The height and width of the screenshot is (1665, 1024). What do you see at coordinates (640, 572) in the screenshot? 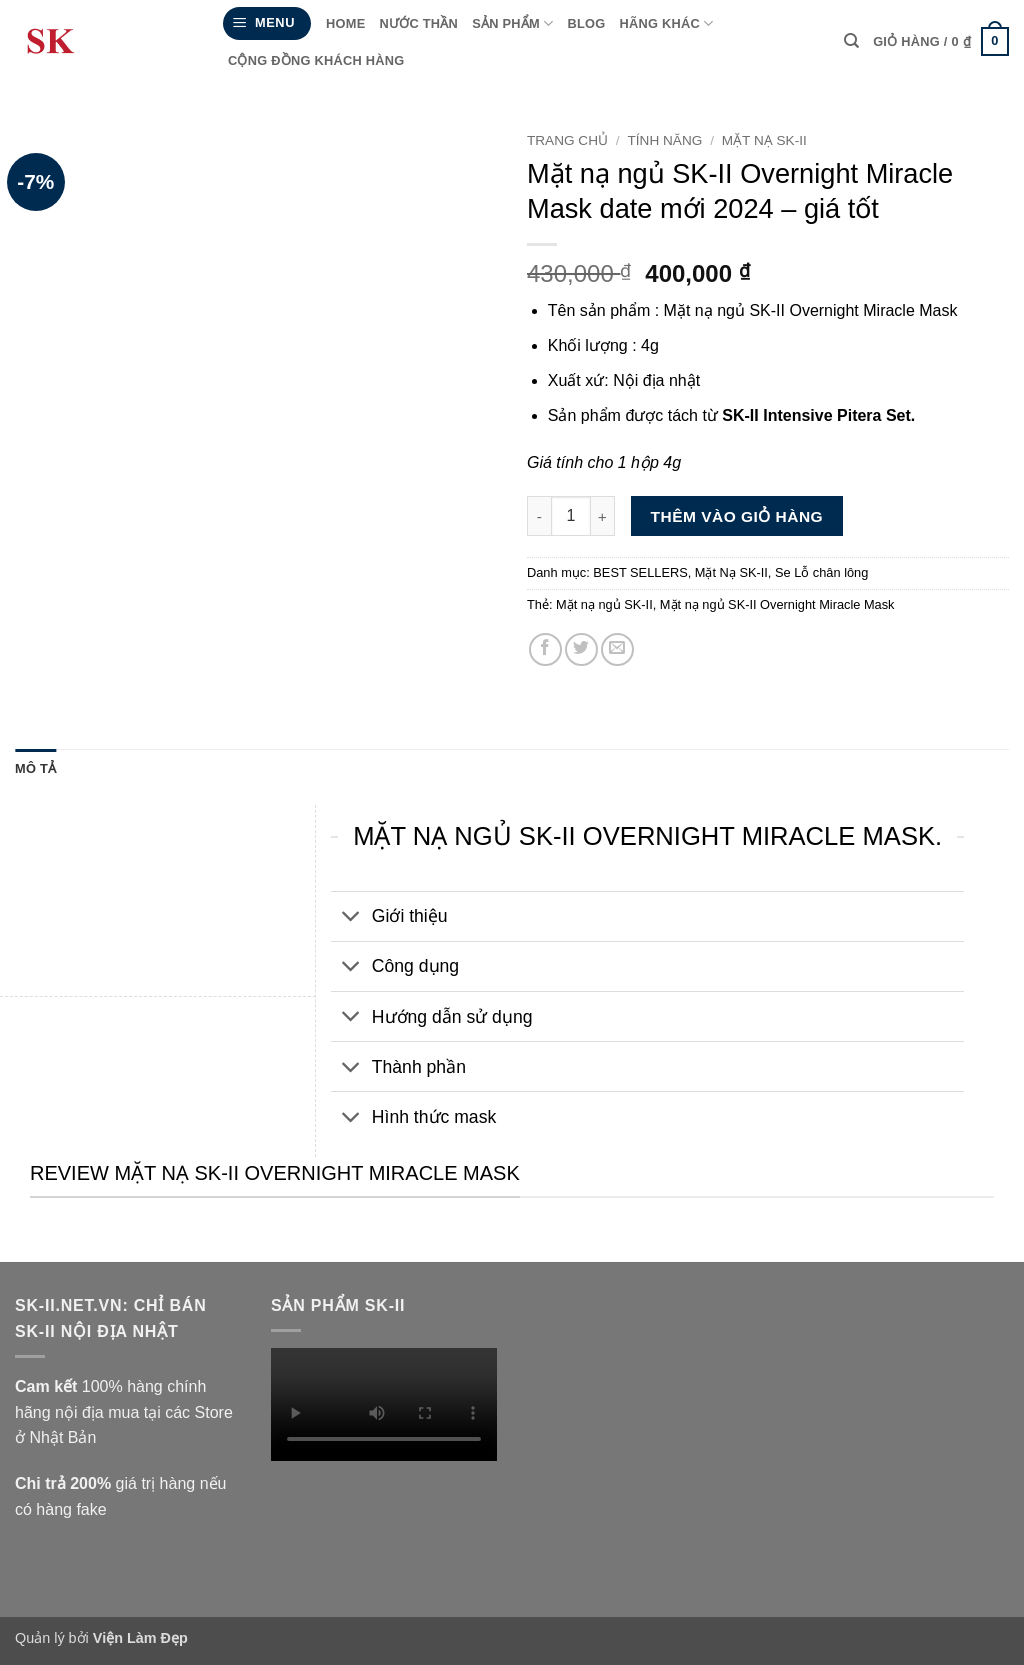
I see `BEST SELLERS` at bounding box center [640, 572].